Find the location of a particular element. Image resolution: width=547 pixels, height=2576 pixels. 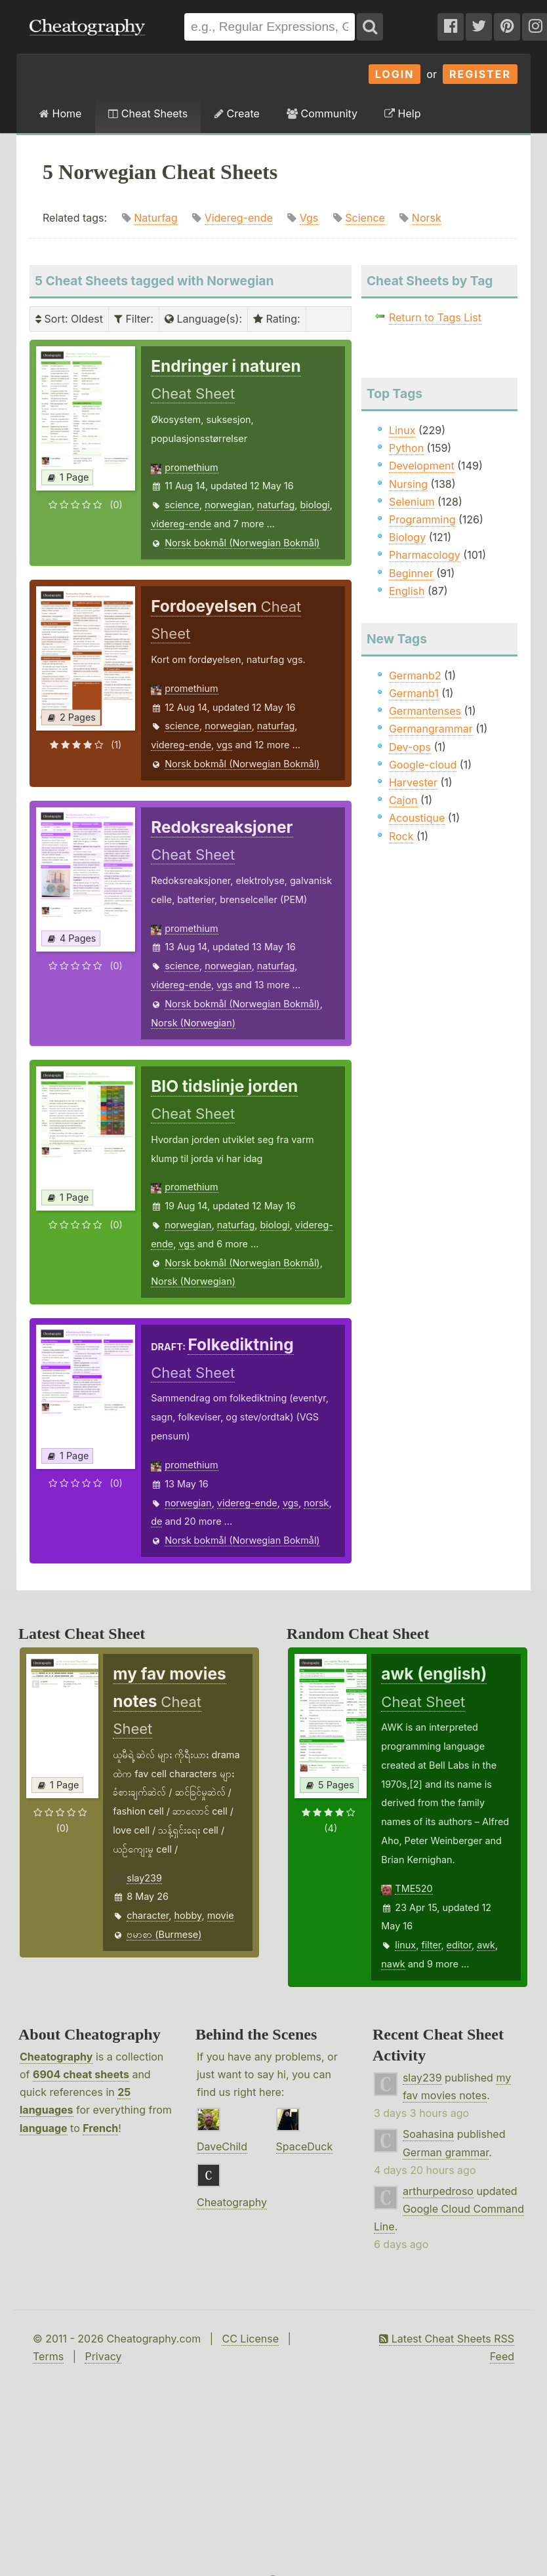

Register is located at coordinates (480, 74).